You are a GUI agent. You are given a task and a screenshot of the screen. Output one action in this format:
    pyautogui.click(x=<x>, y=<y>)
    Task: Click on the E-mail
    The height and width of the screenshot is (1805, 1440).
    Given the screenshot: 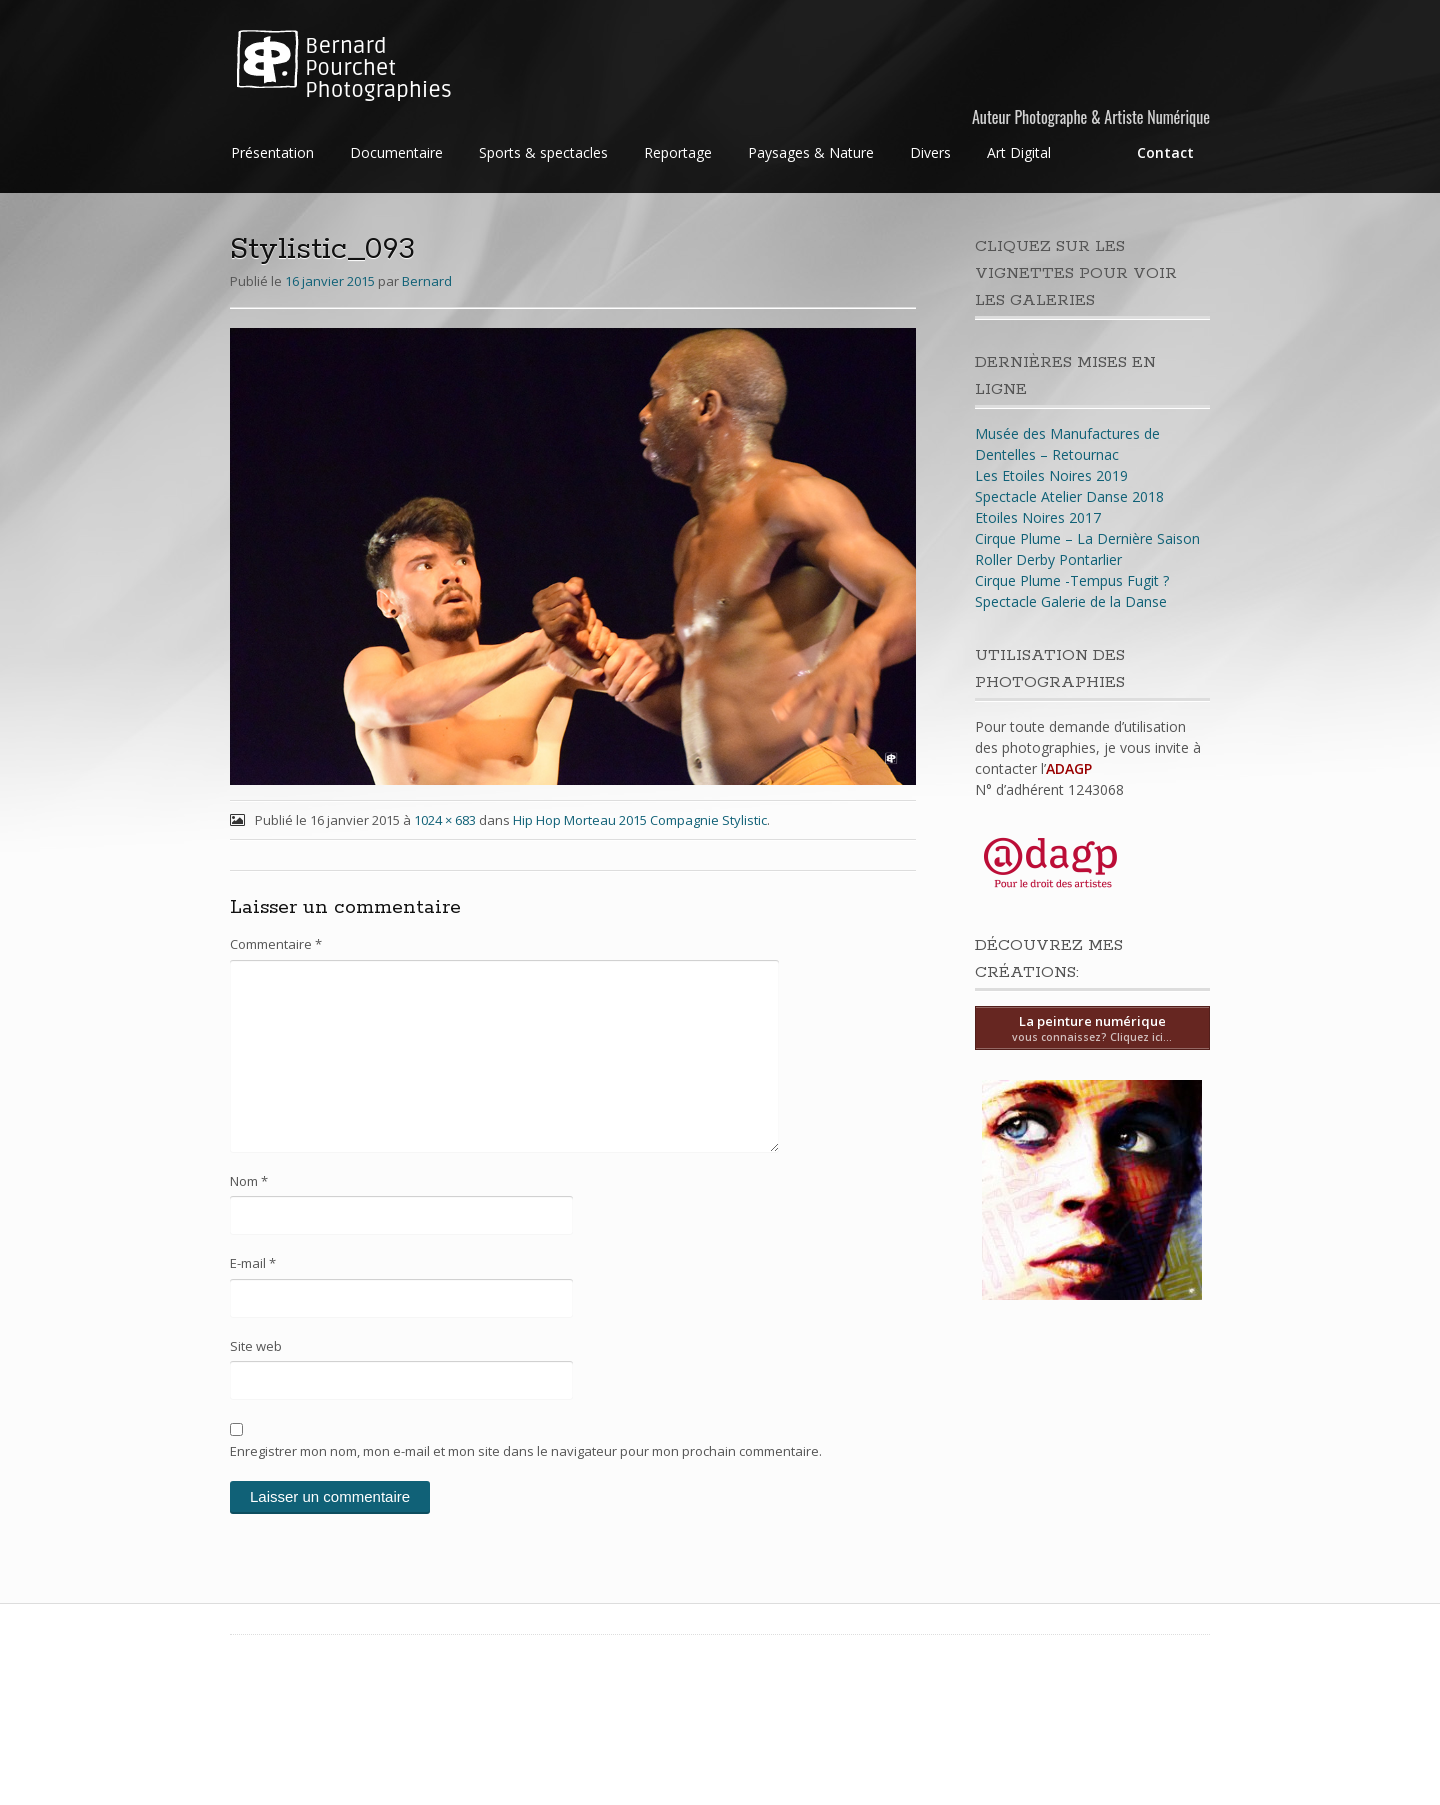 What is the action you would take?
    pyautogui.click(x=253, y=1263)
    